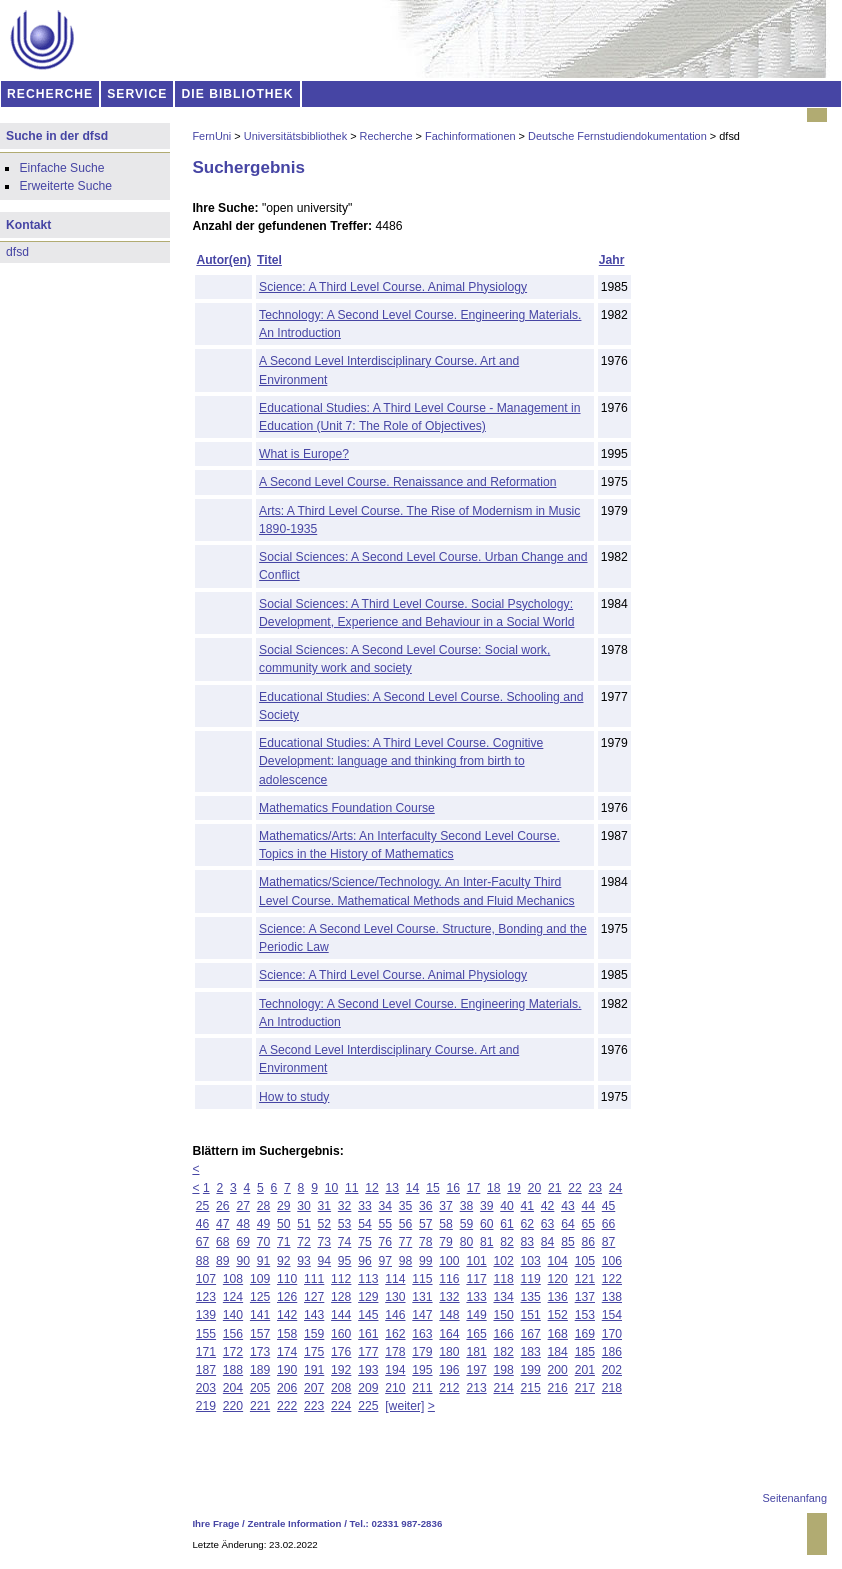  Describe the element at coordinates (413, 1188) in the screenshot. I see `14` at that location.